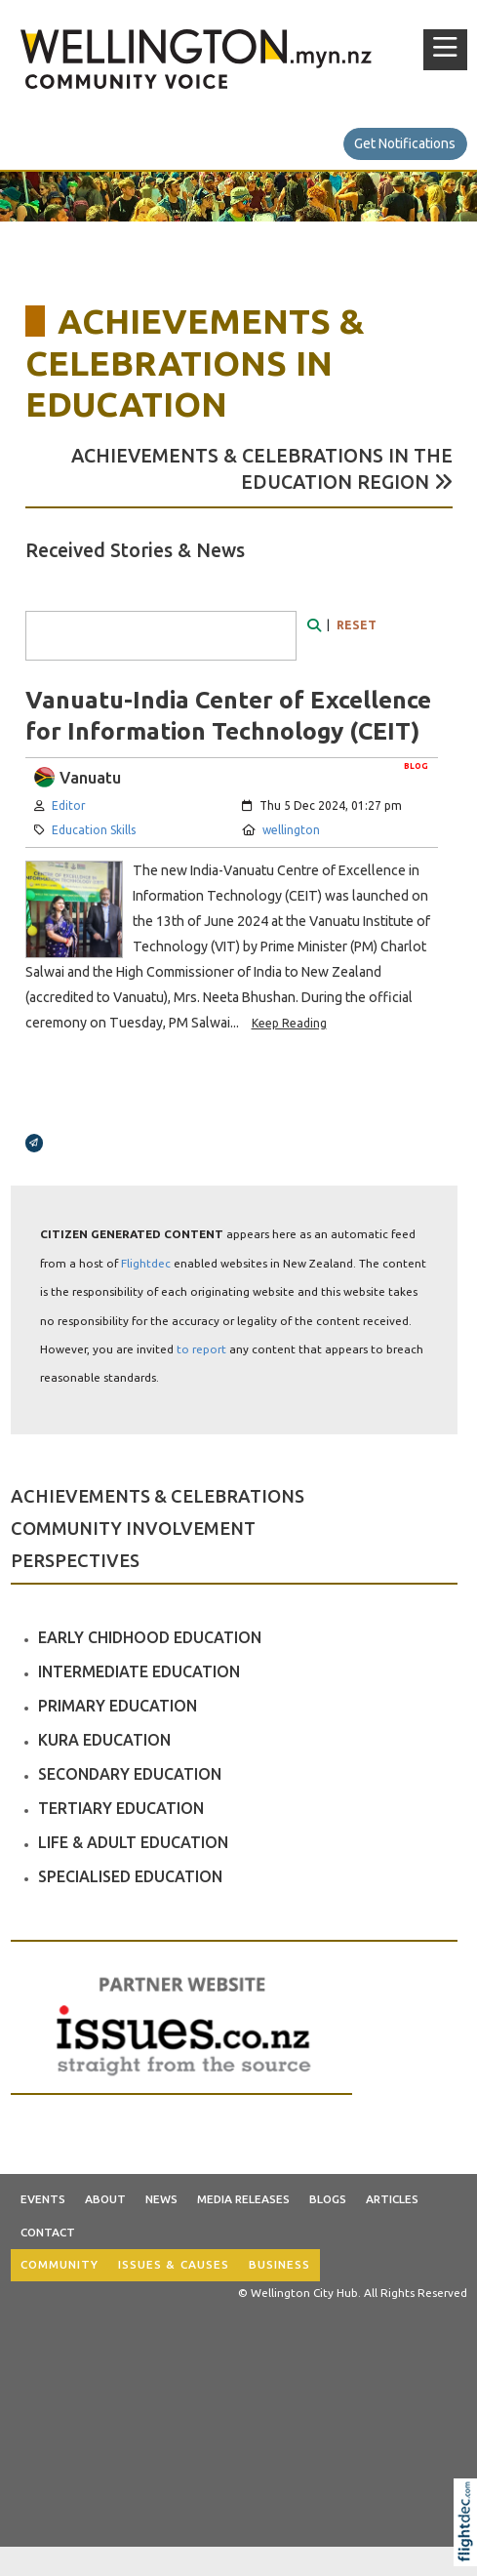 The image size is (477, 2576). Describe the element at coordinates (201, 1349) in the screenshot. I see `to report` at that location.